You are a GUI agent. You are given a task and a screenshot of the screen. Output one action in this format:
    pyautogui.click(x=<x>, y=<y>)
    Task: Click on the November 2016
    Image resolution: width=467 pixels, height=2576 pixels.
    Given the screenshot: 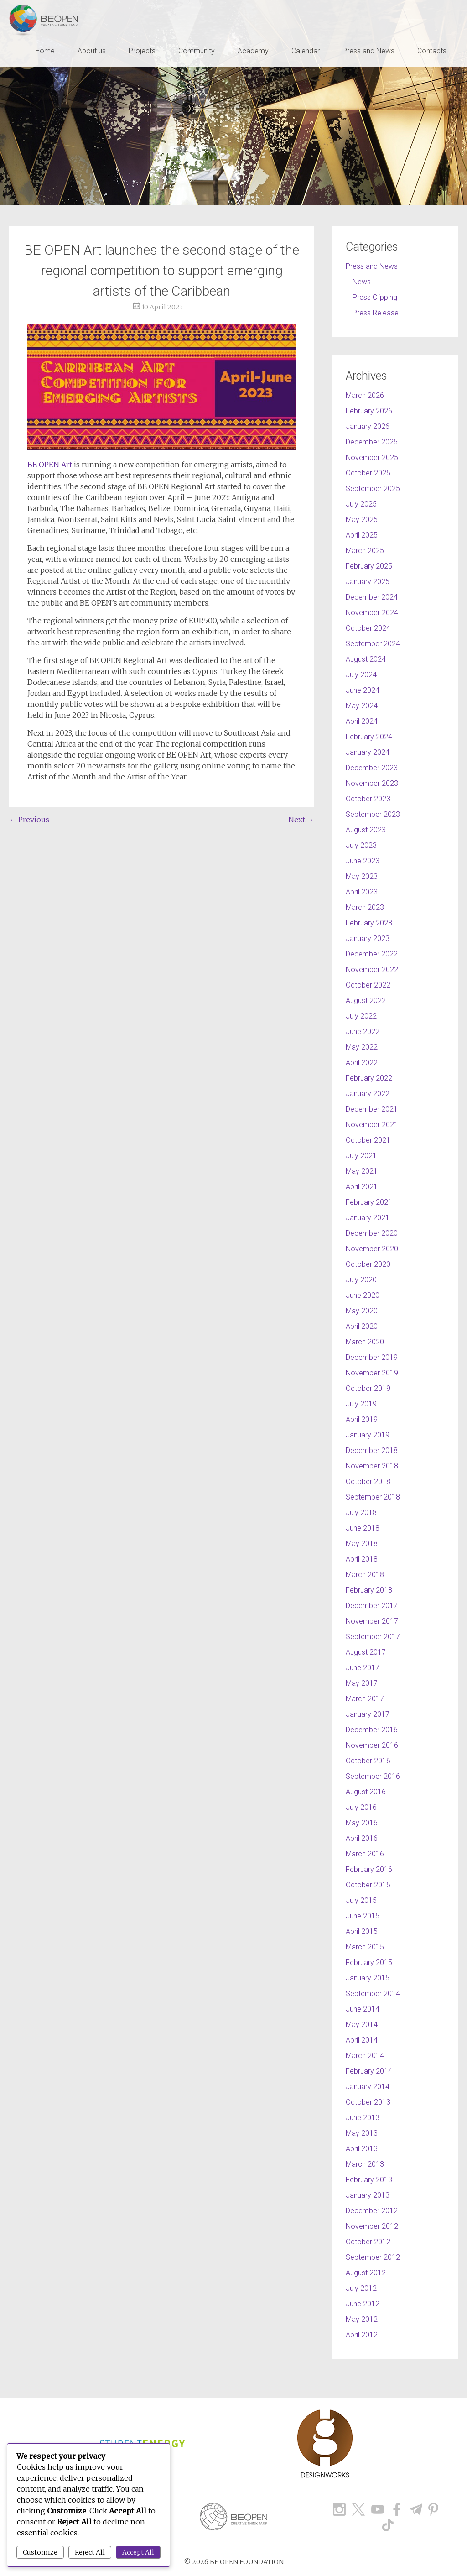 What is the action you would take?
    pyautogui.click(x=372, y=1745)
    